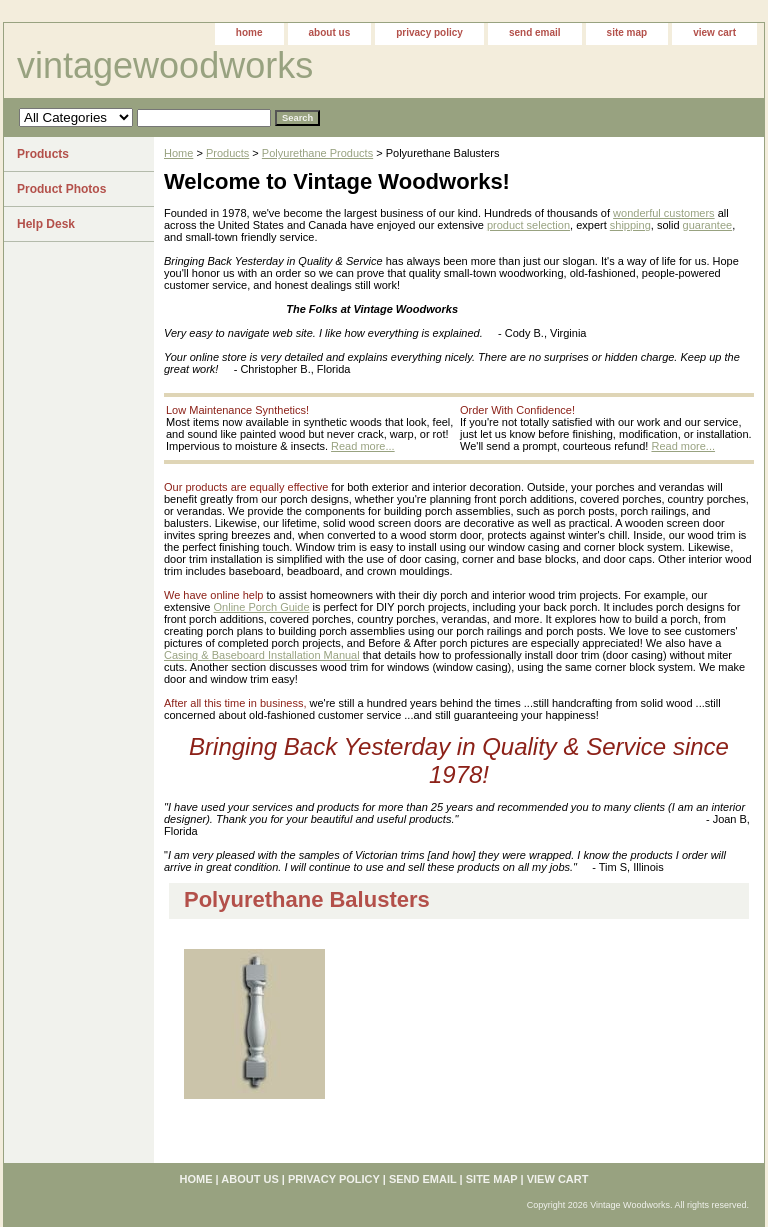 The width and height of the screenshot is (768, 1227). Describe the element at coordinates (227, 153) in the screenshot. I see `Products` at that location.